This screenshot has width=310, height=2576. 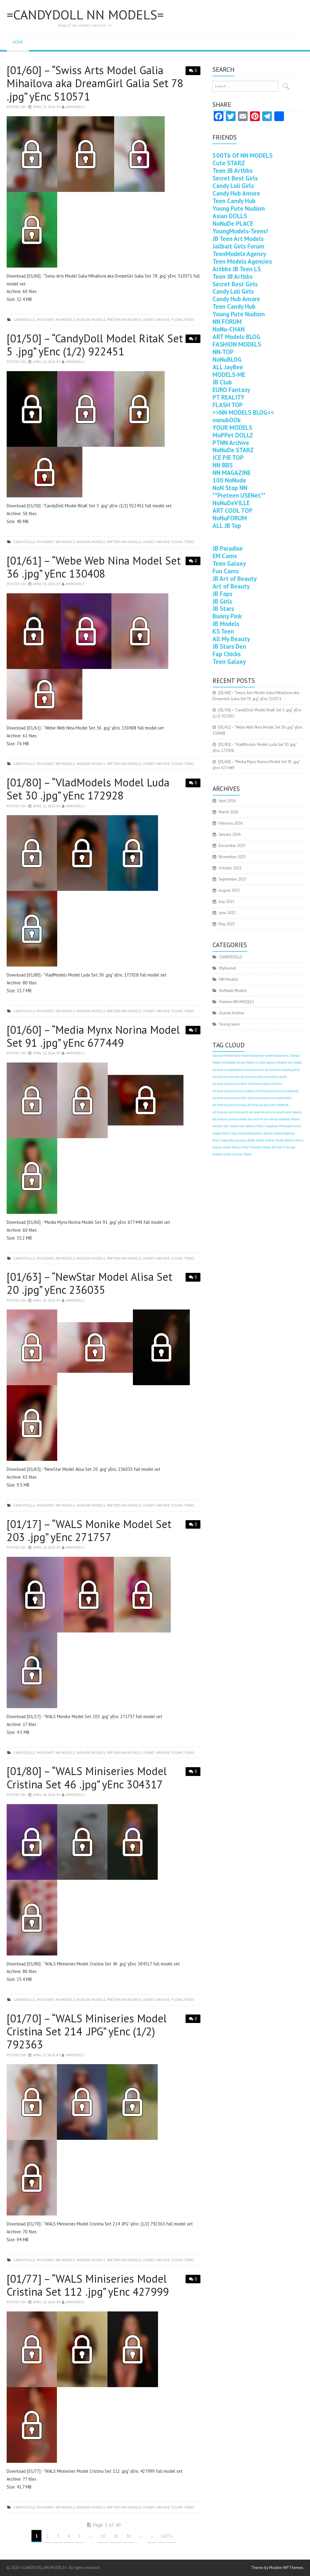 What do you see at coordinates (289, 1119) in the screenshot?
I see `Amanda-Model [Amanda-Model (400 items)]` at bounding box center [289, 1119].